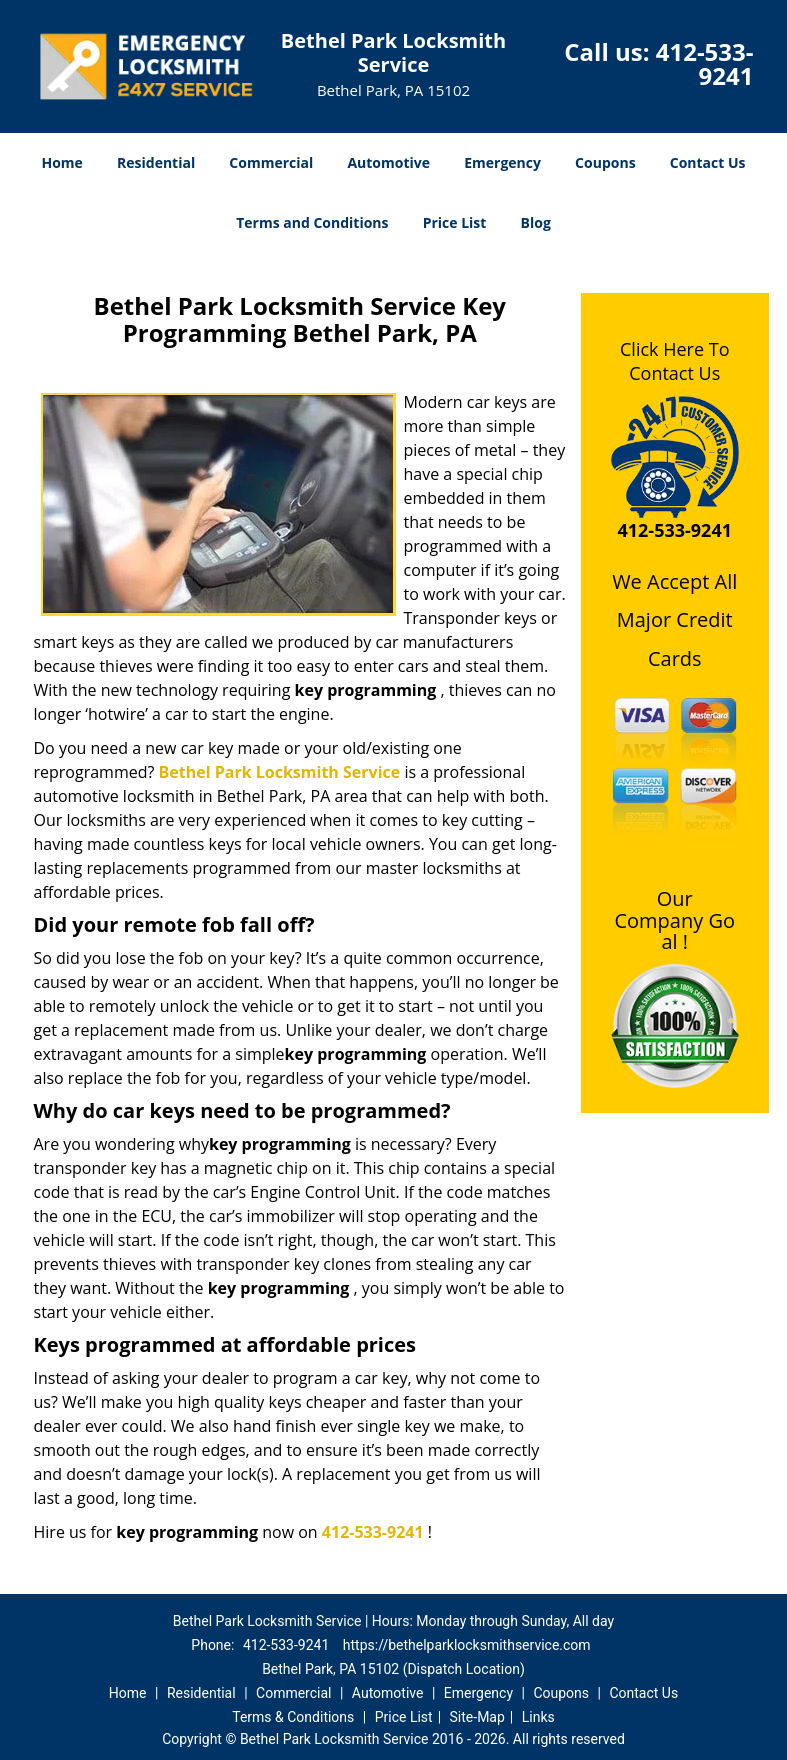 The height and width of the screenshot is (1760, 787). What do you see at coordinates (536, 222) in the screenshot?
I see `Blog` at bounding box center [536, 222].